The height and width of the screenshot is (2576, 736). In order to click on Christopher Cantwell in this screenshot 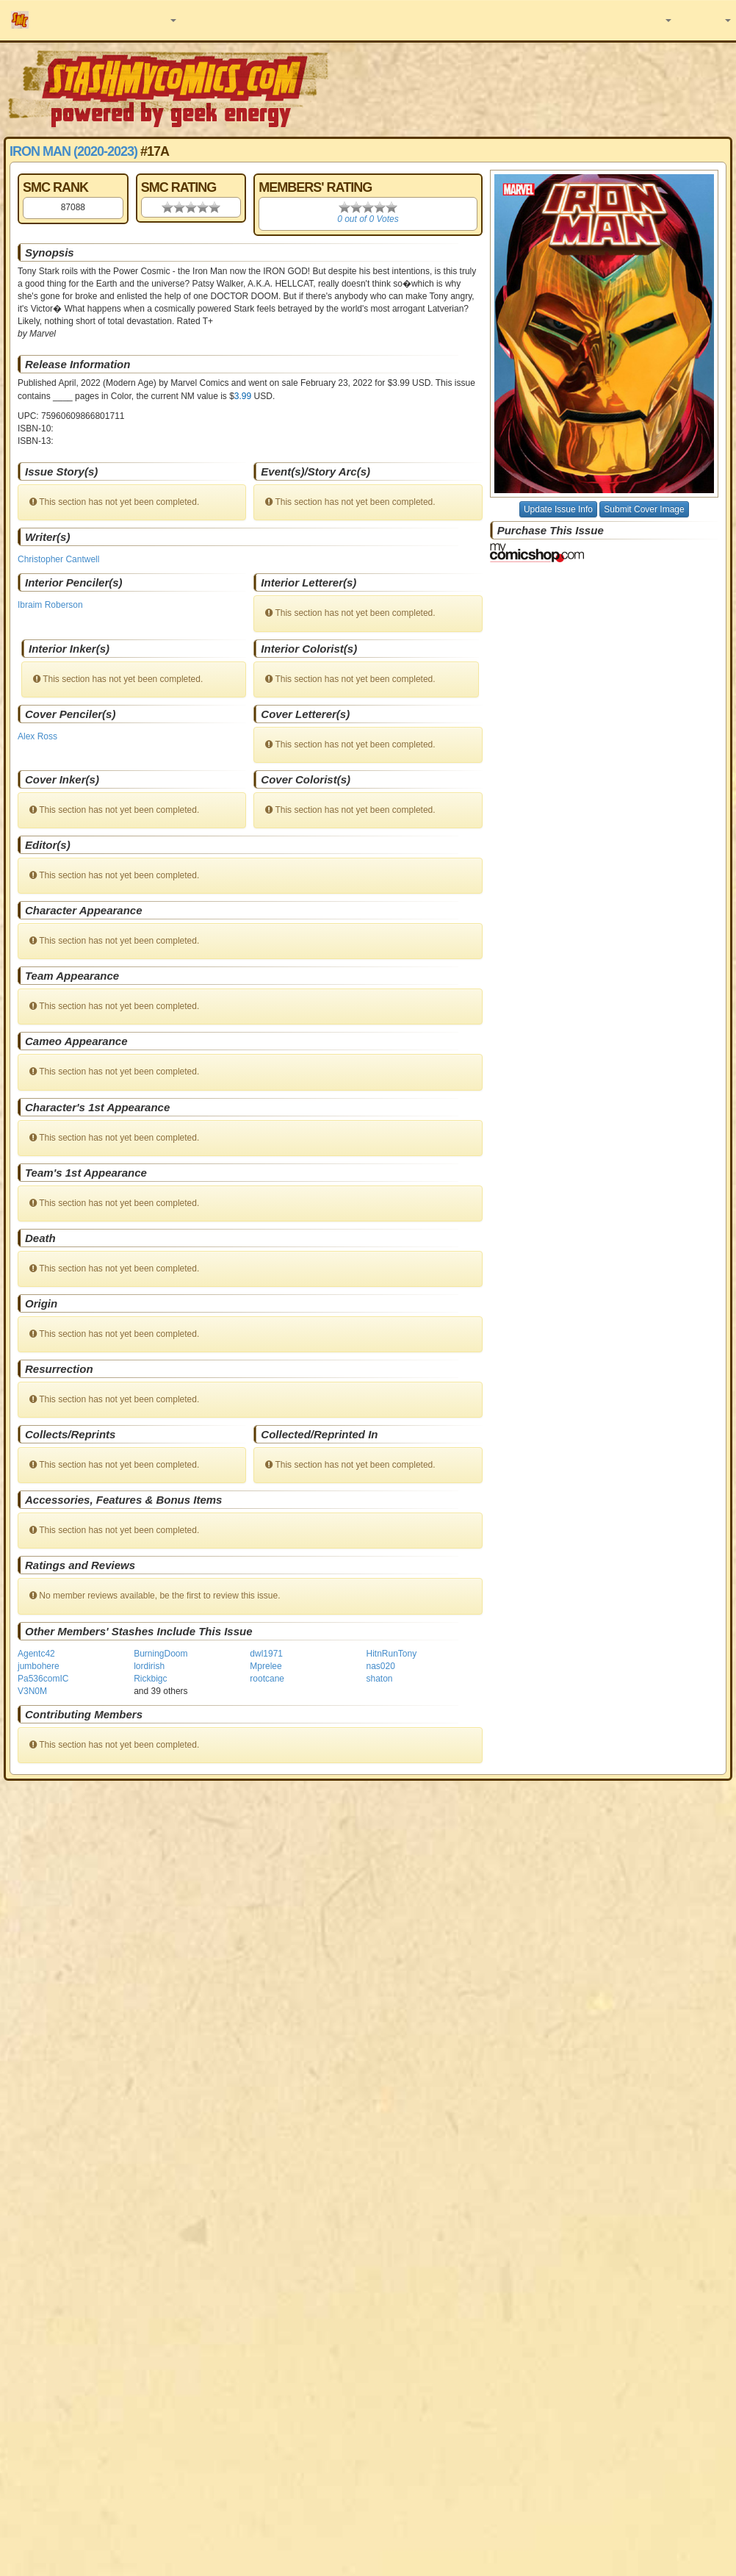, I will do `click(58, 559)`.